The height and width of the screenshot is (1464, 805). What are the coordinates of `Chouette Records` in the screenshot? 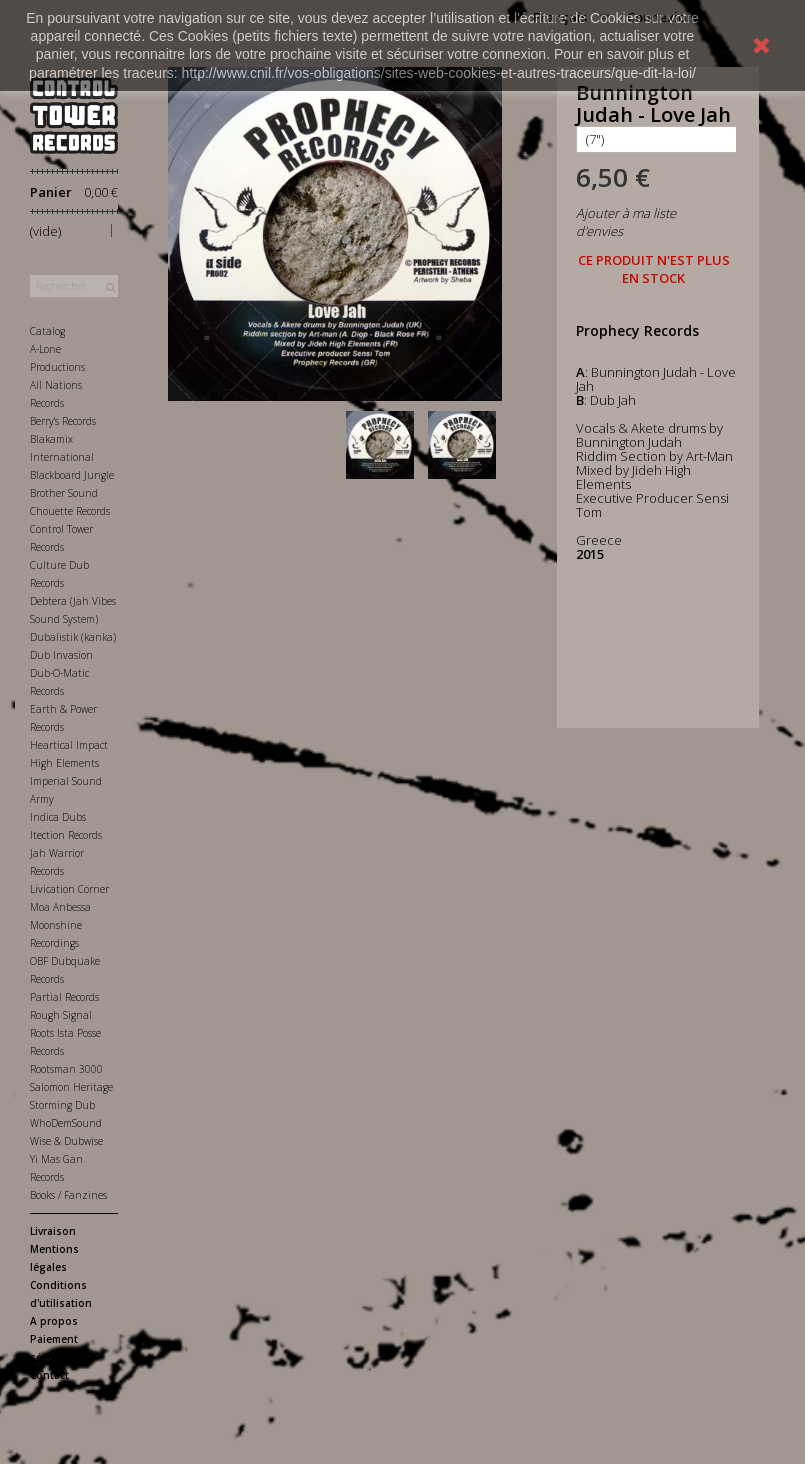 It's located at (70, 511).